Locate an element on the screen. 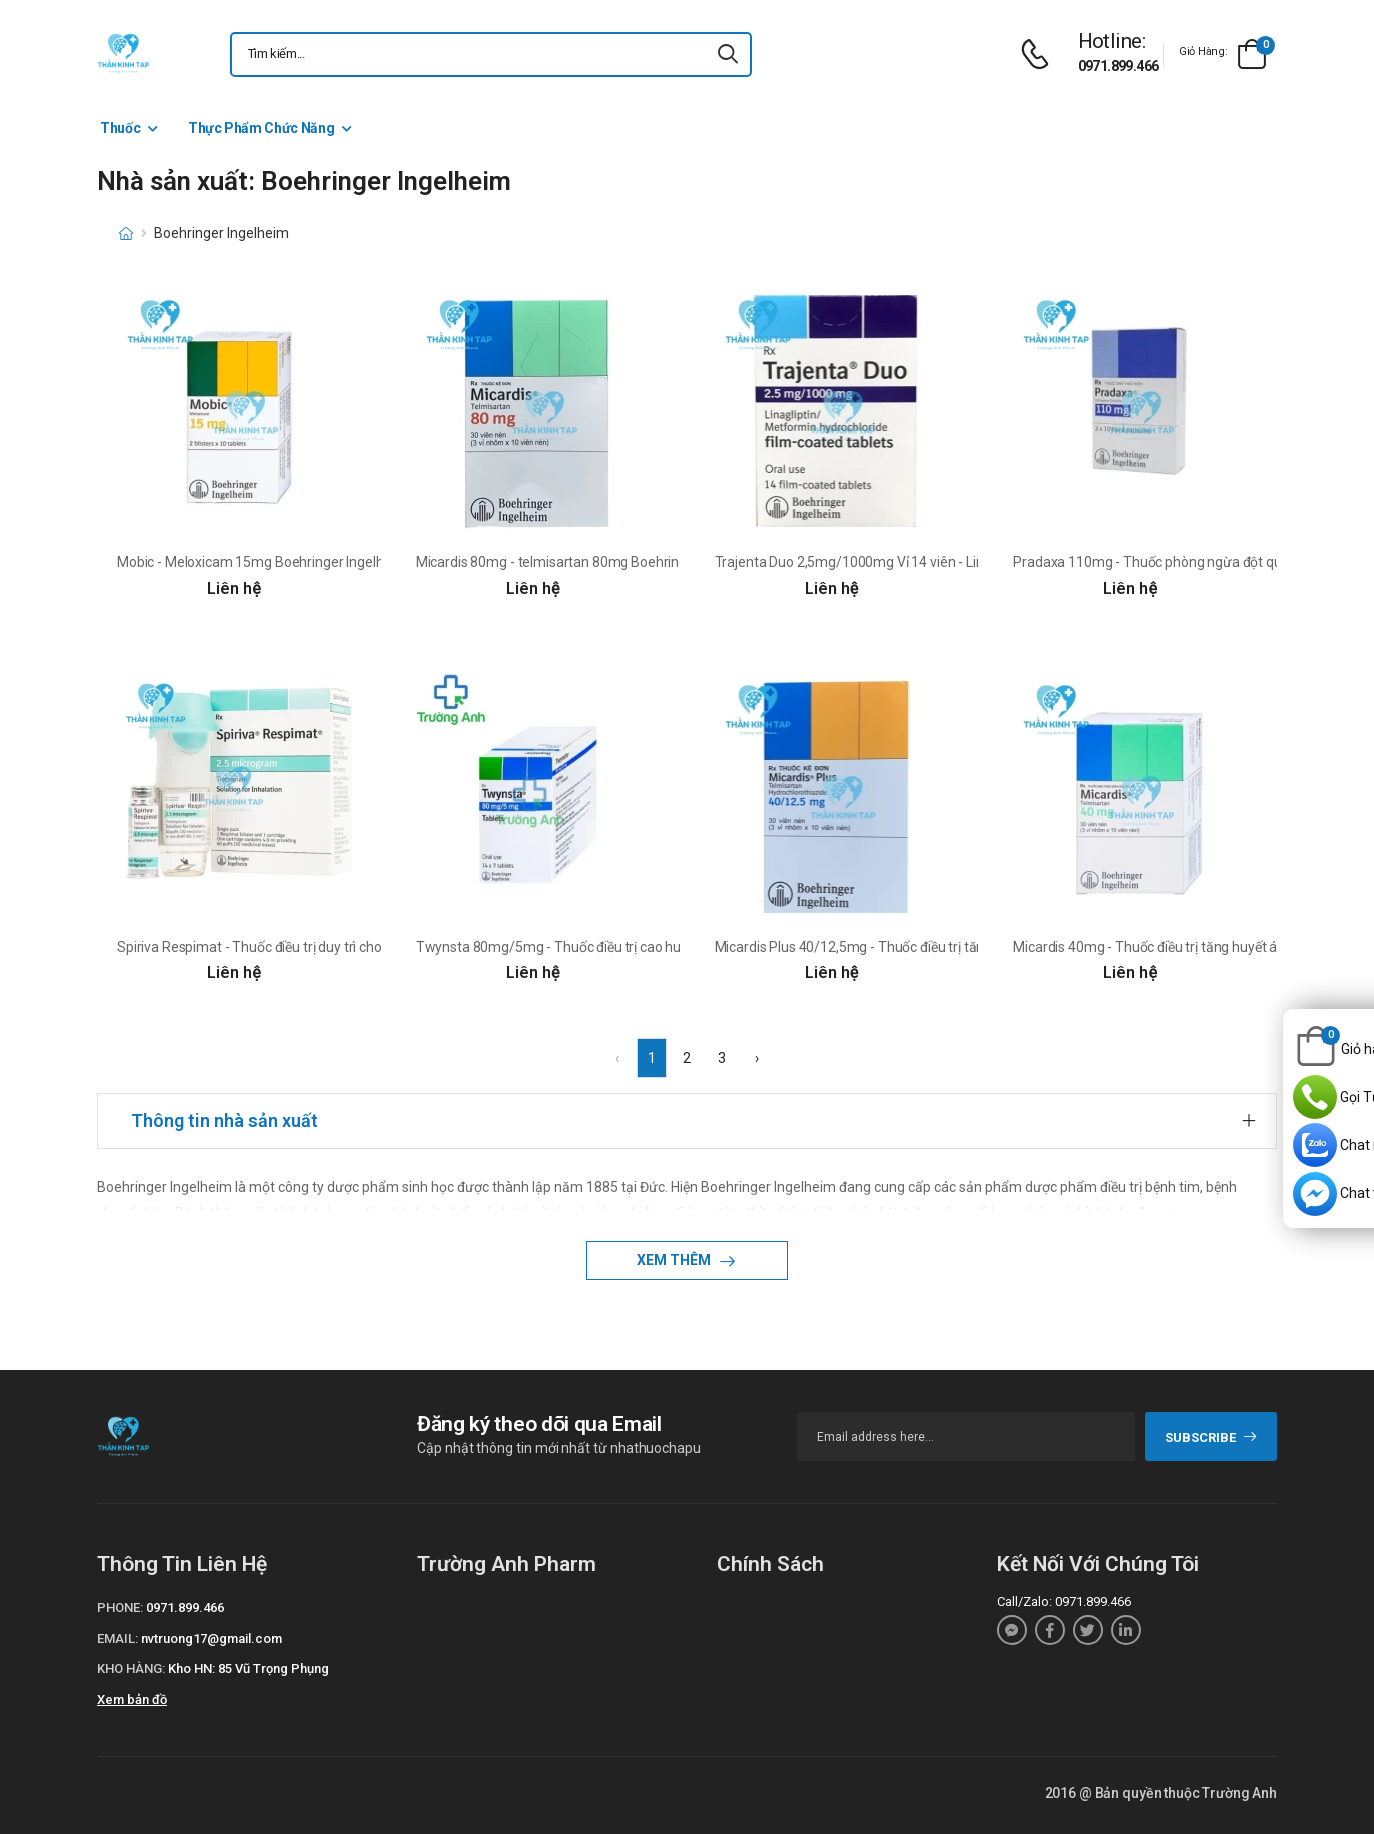  › [Next »] is located at coordinates (757, 1058).